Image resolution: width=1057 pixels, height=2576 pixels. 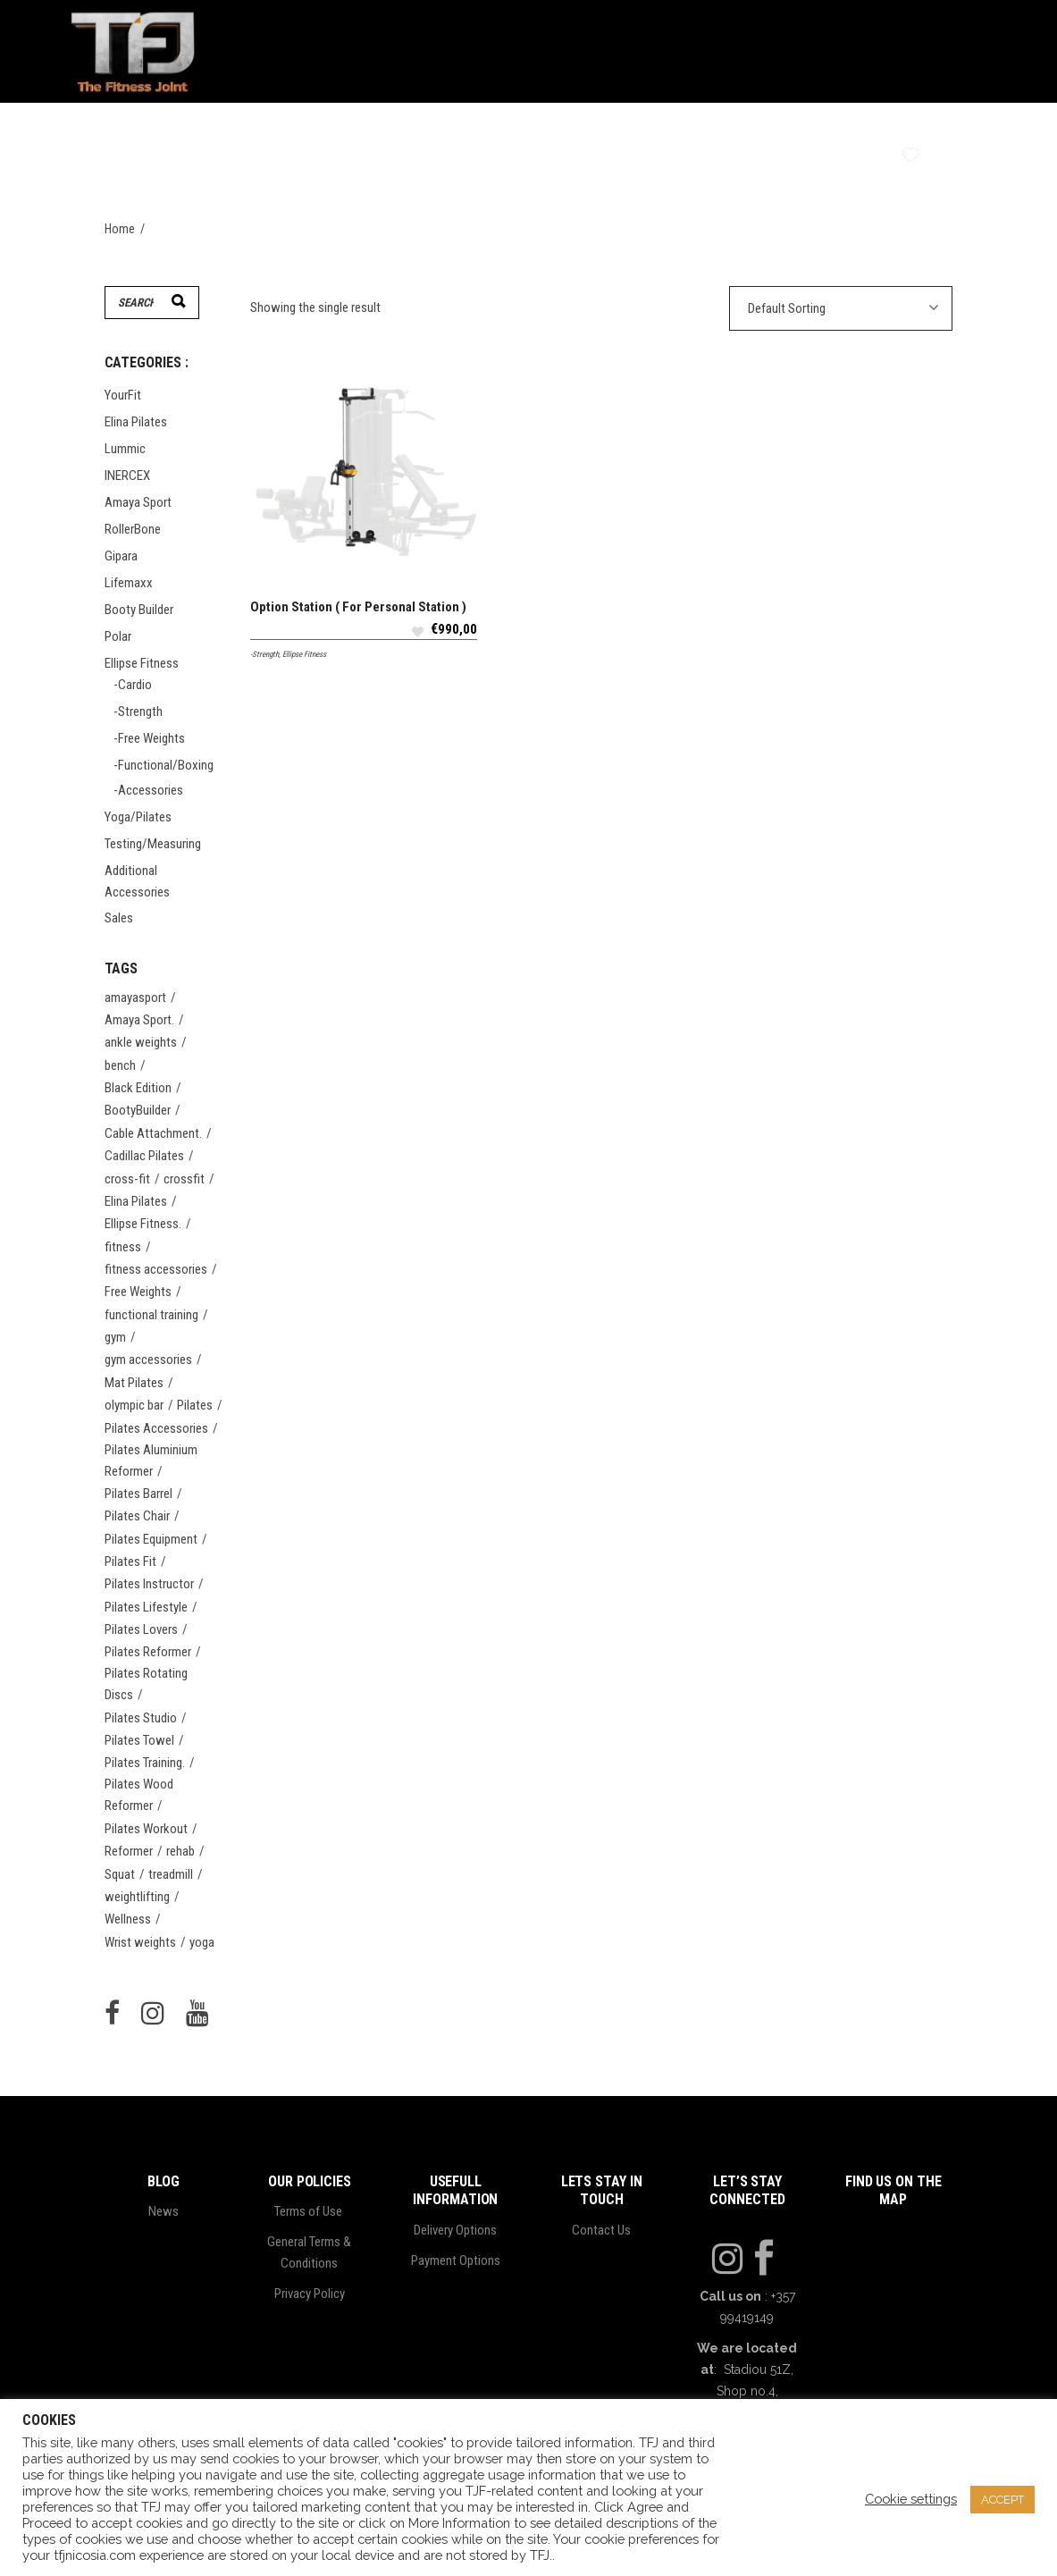 What do you see at coordinates (123, 395) in the screenshot?
I see `YourFit` at bounding box center [123, 395].